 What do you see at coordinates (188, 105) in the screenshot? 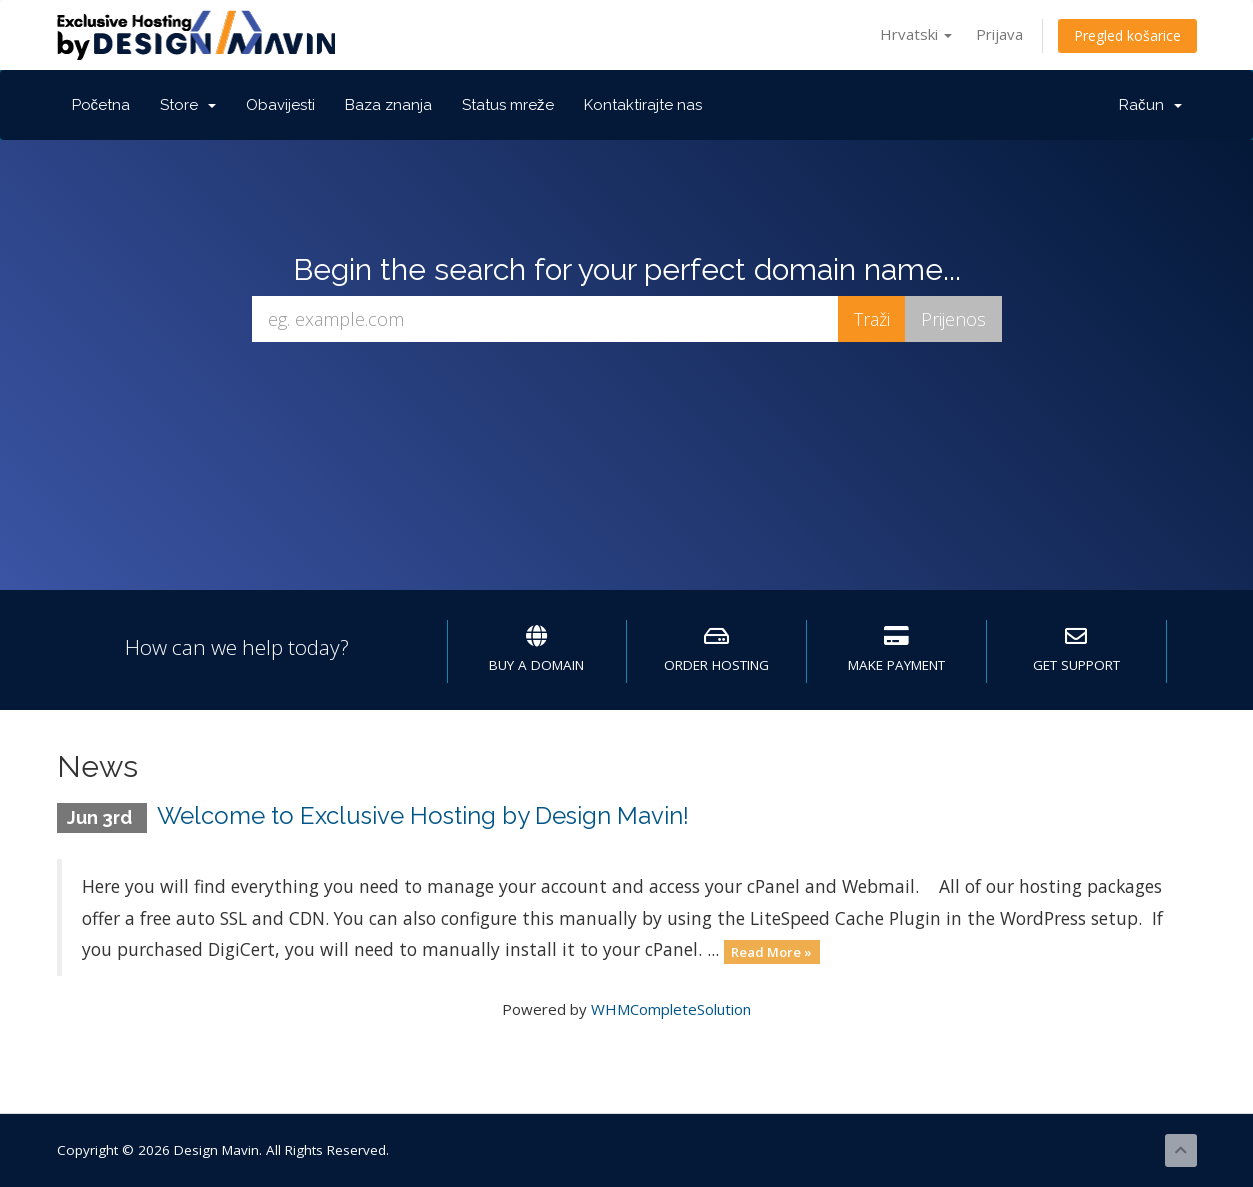
I see `Store` at bounding box center [188, 105].